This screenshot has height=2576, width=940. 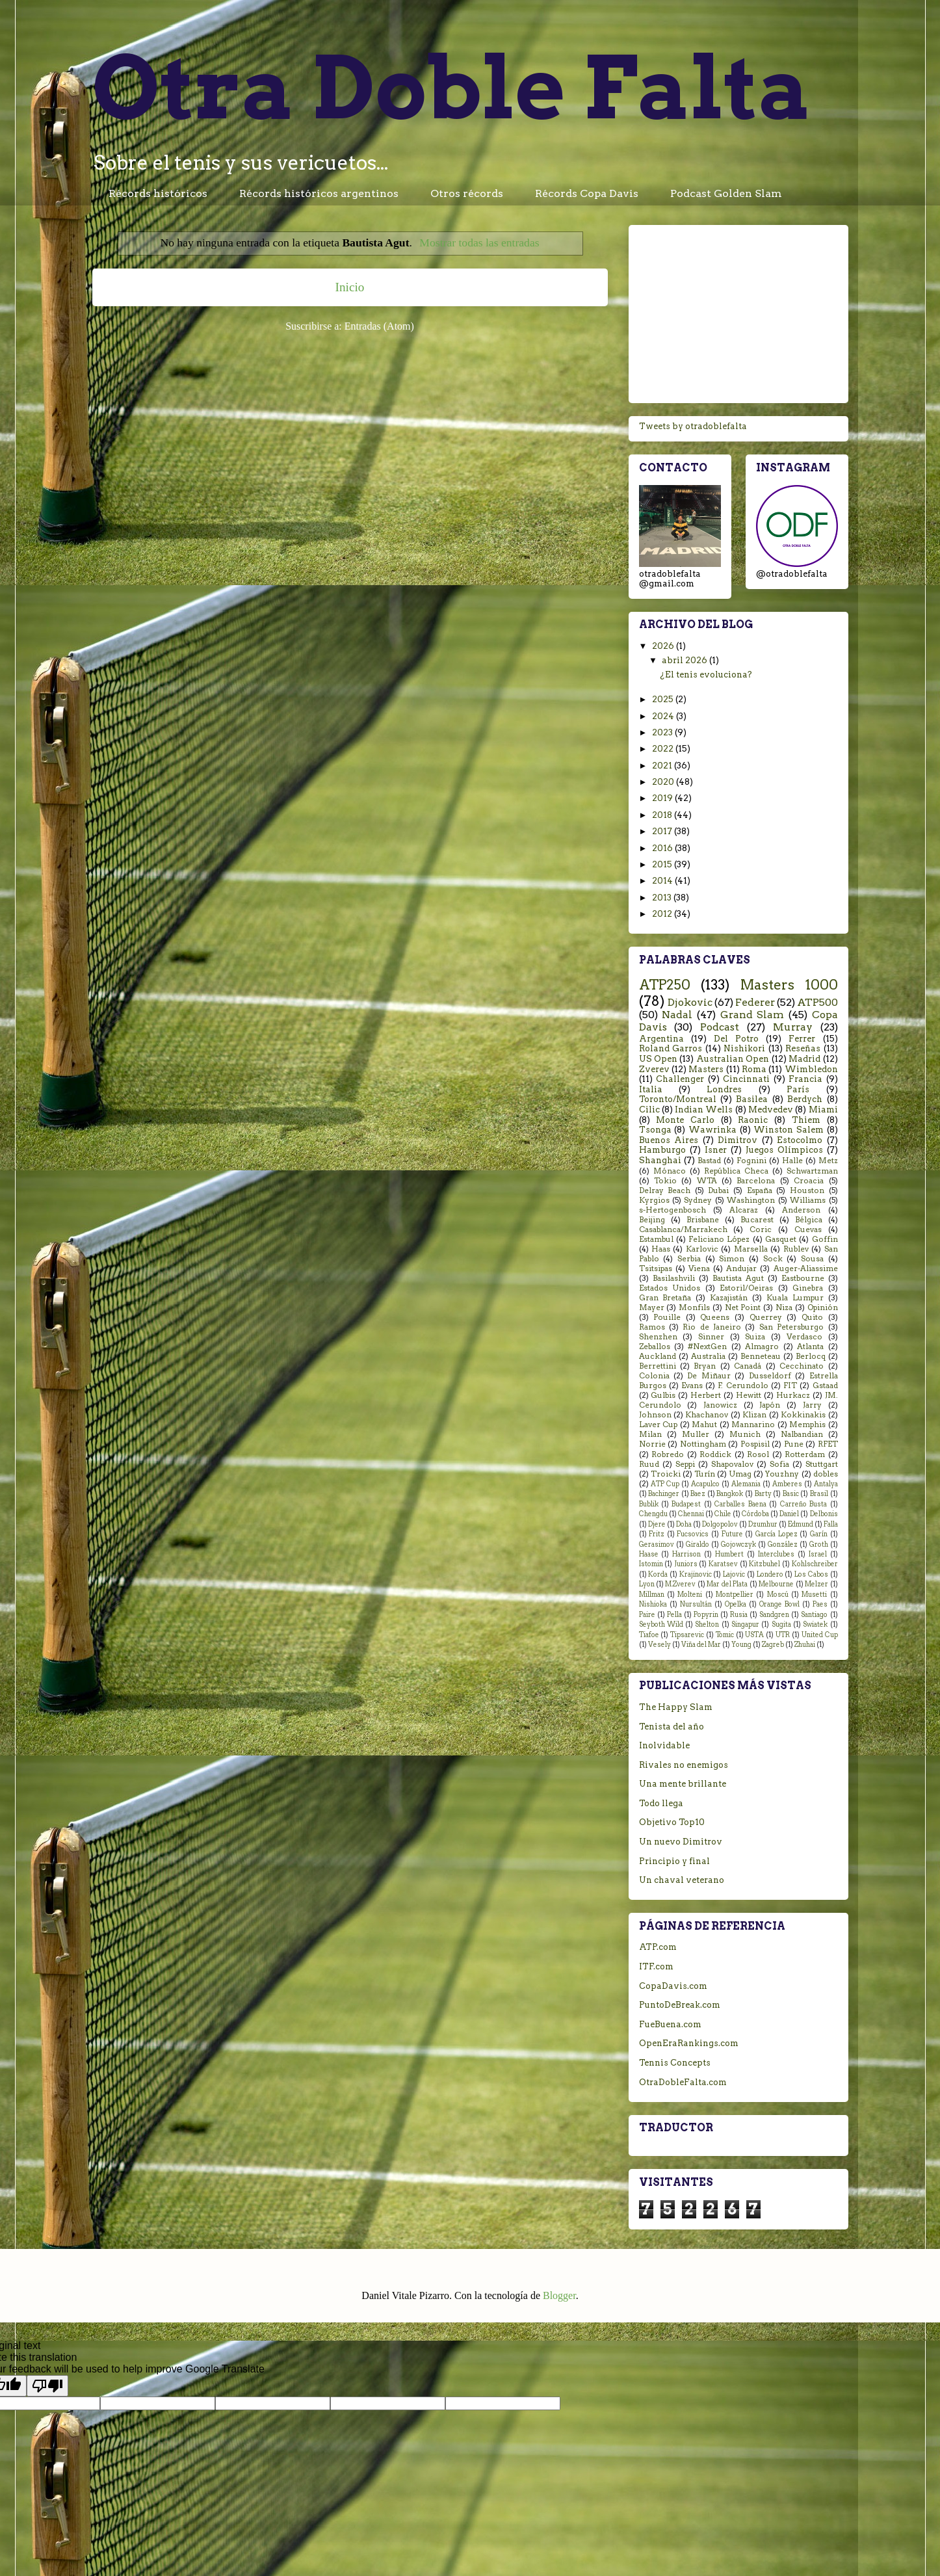 I want to click on #NextGen, so click(x=707, y=1346).